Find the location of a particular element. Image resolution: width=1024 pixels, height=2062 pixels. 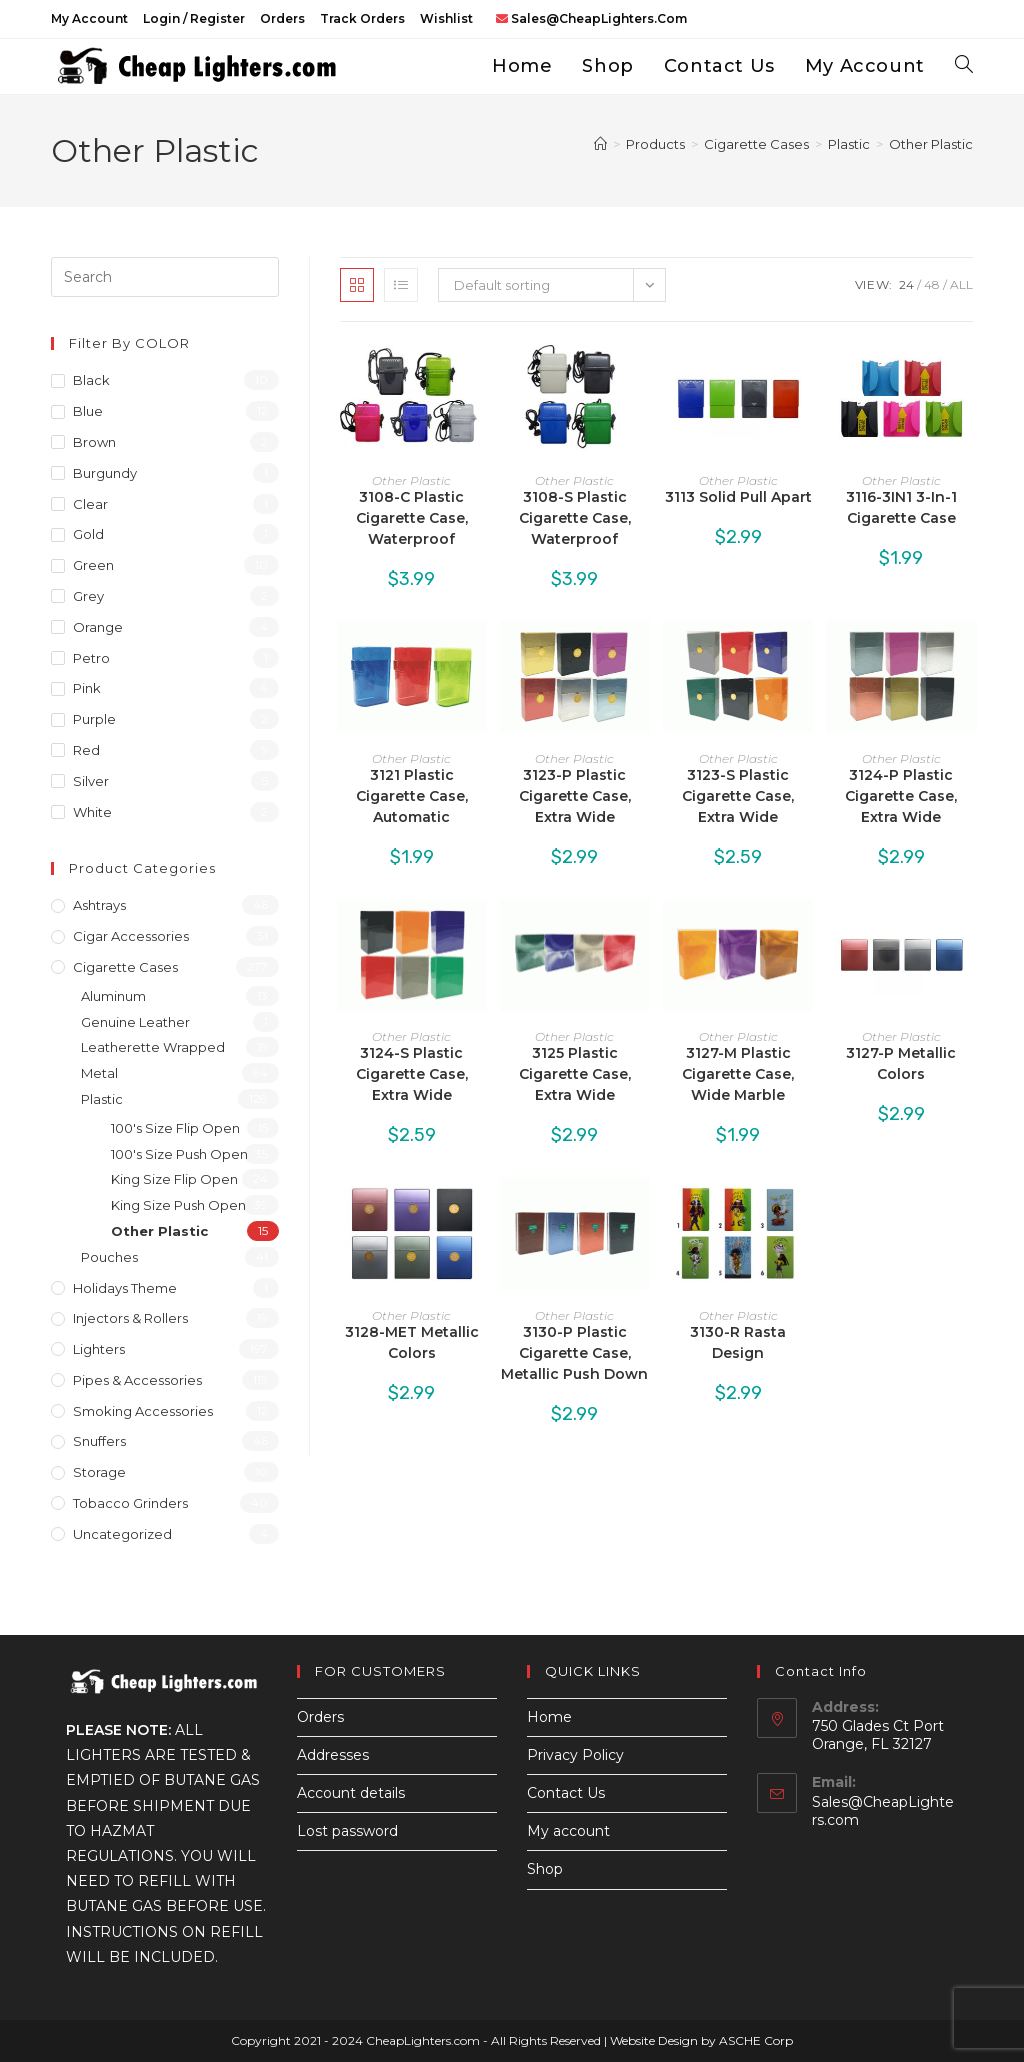

3130-R Rasta Design is located at coordinates (738, 1342).